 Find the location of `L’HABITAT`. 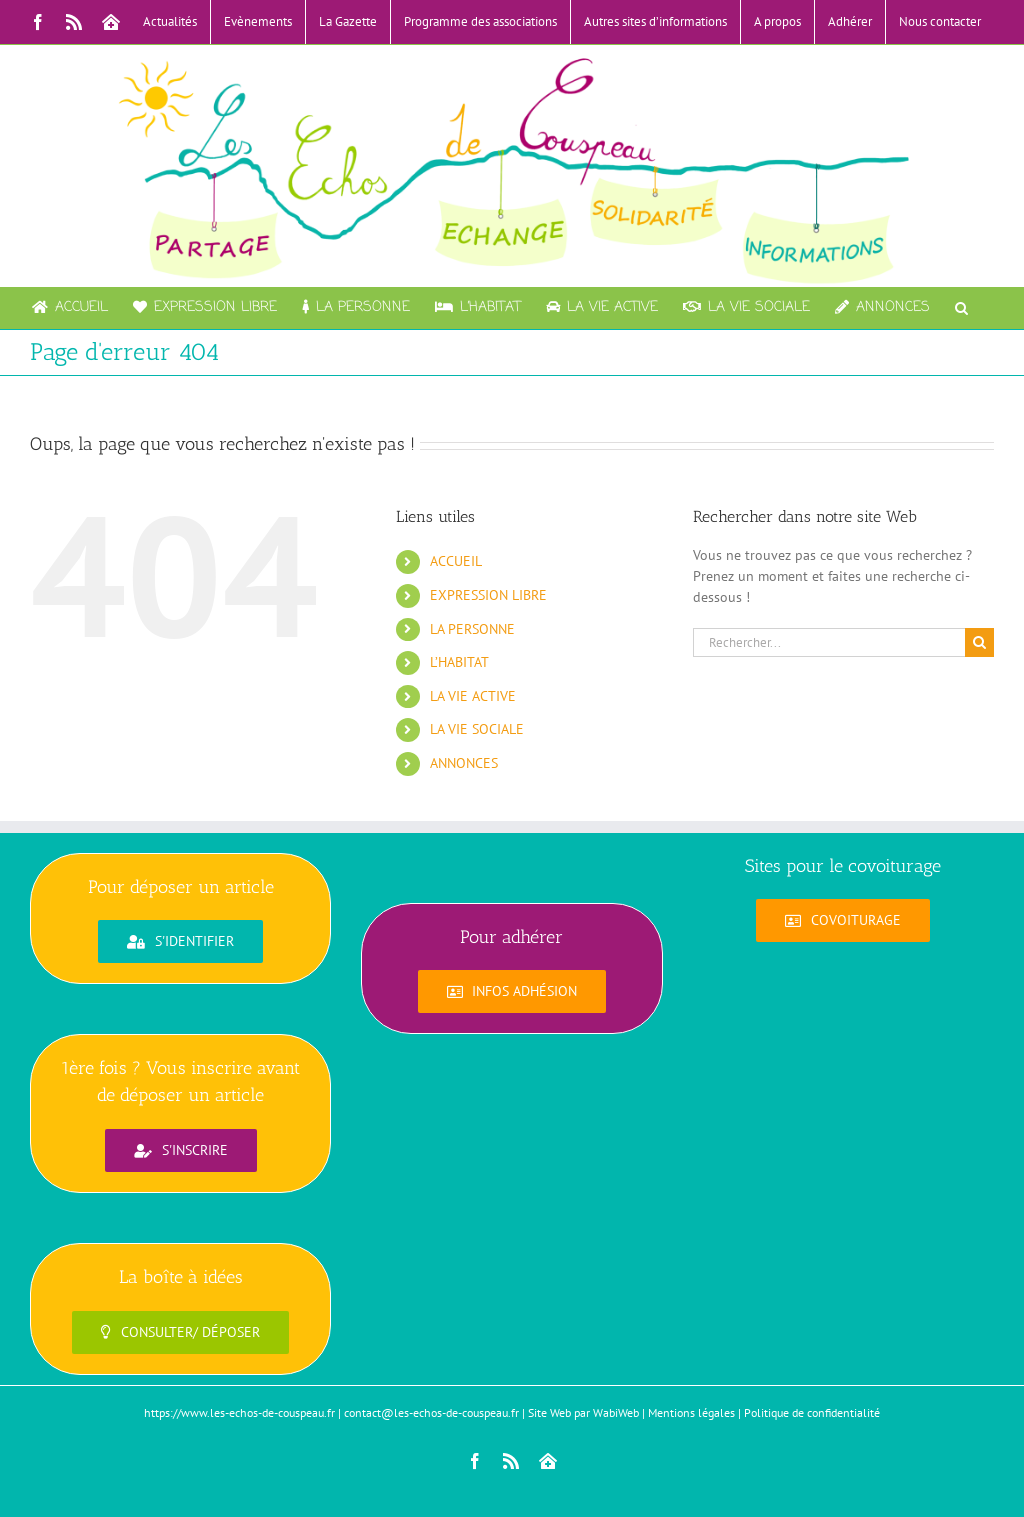

L’HABITAT is located at coordinates (459, 662).